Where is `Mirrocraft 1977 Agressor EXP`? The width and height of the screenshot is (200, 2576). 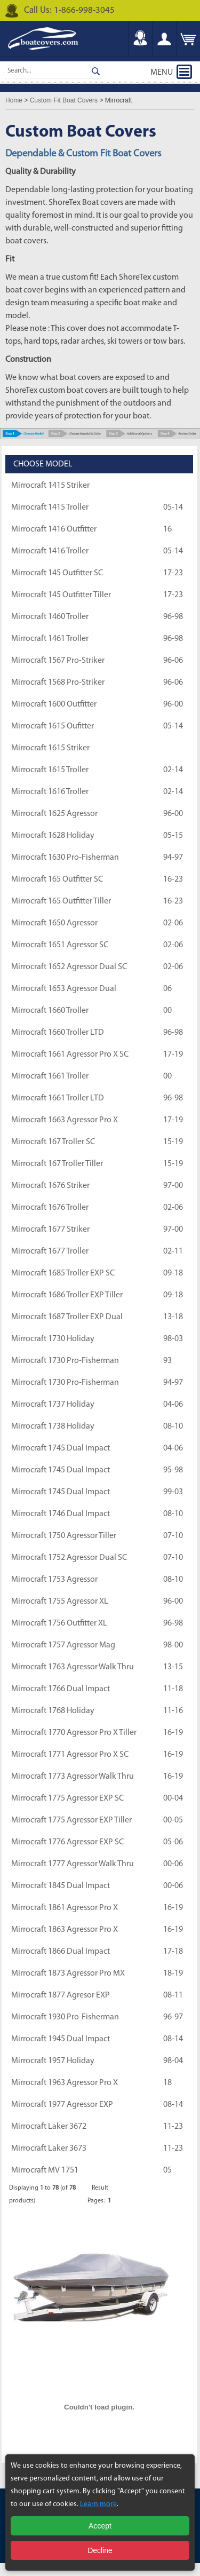 Mirrocraft 1977 Agressor EXP is located at coordinates (62, 2105).